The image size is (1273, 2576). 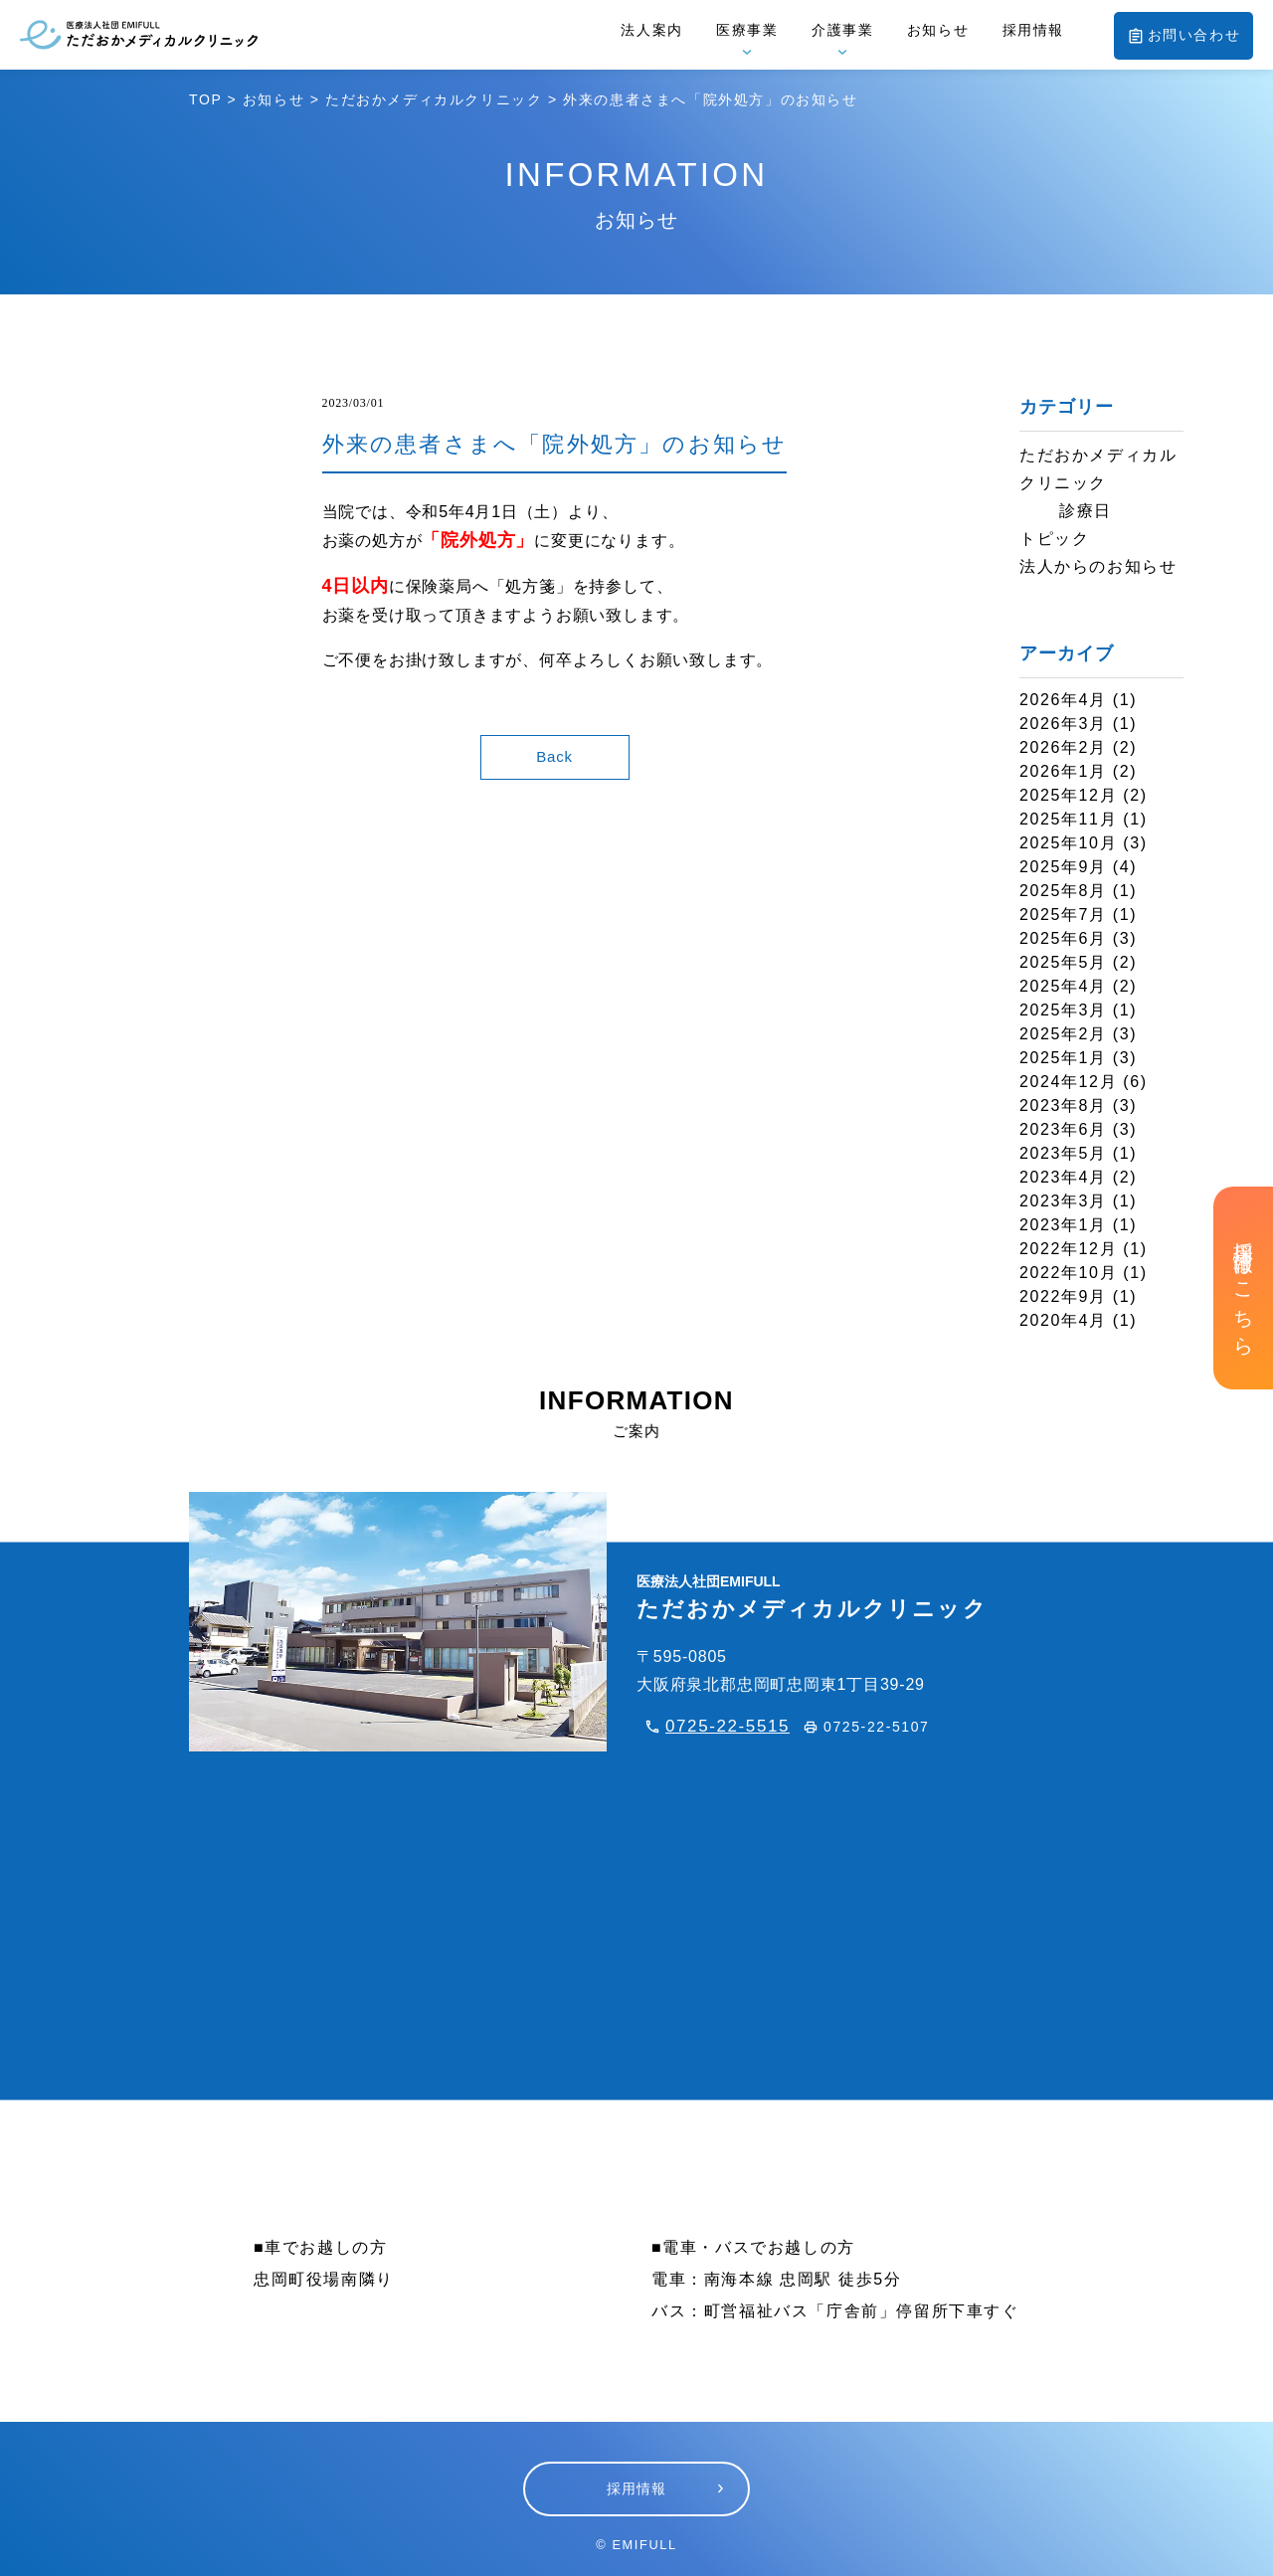 I want to click on 2026年3月, so click(x=1063, y=723).